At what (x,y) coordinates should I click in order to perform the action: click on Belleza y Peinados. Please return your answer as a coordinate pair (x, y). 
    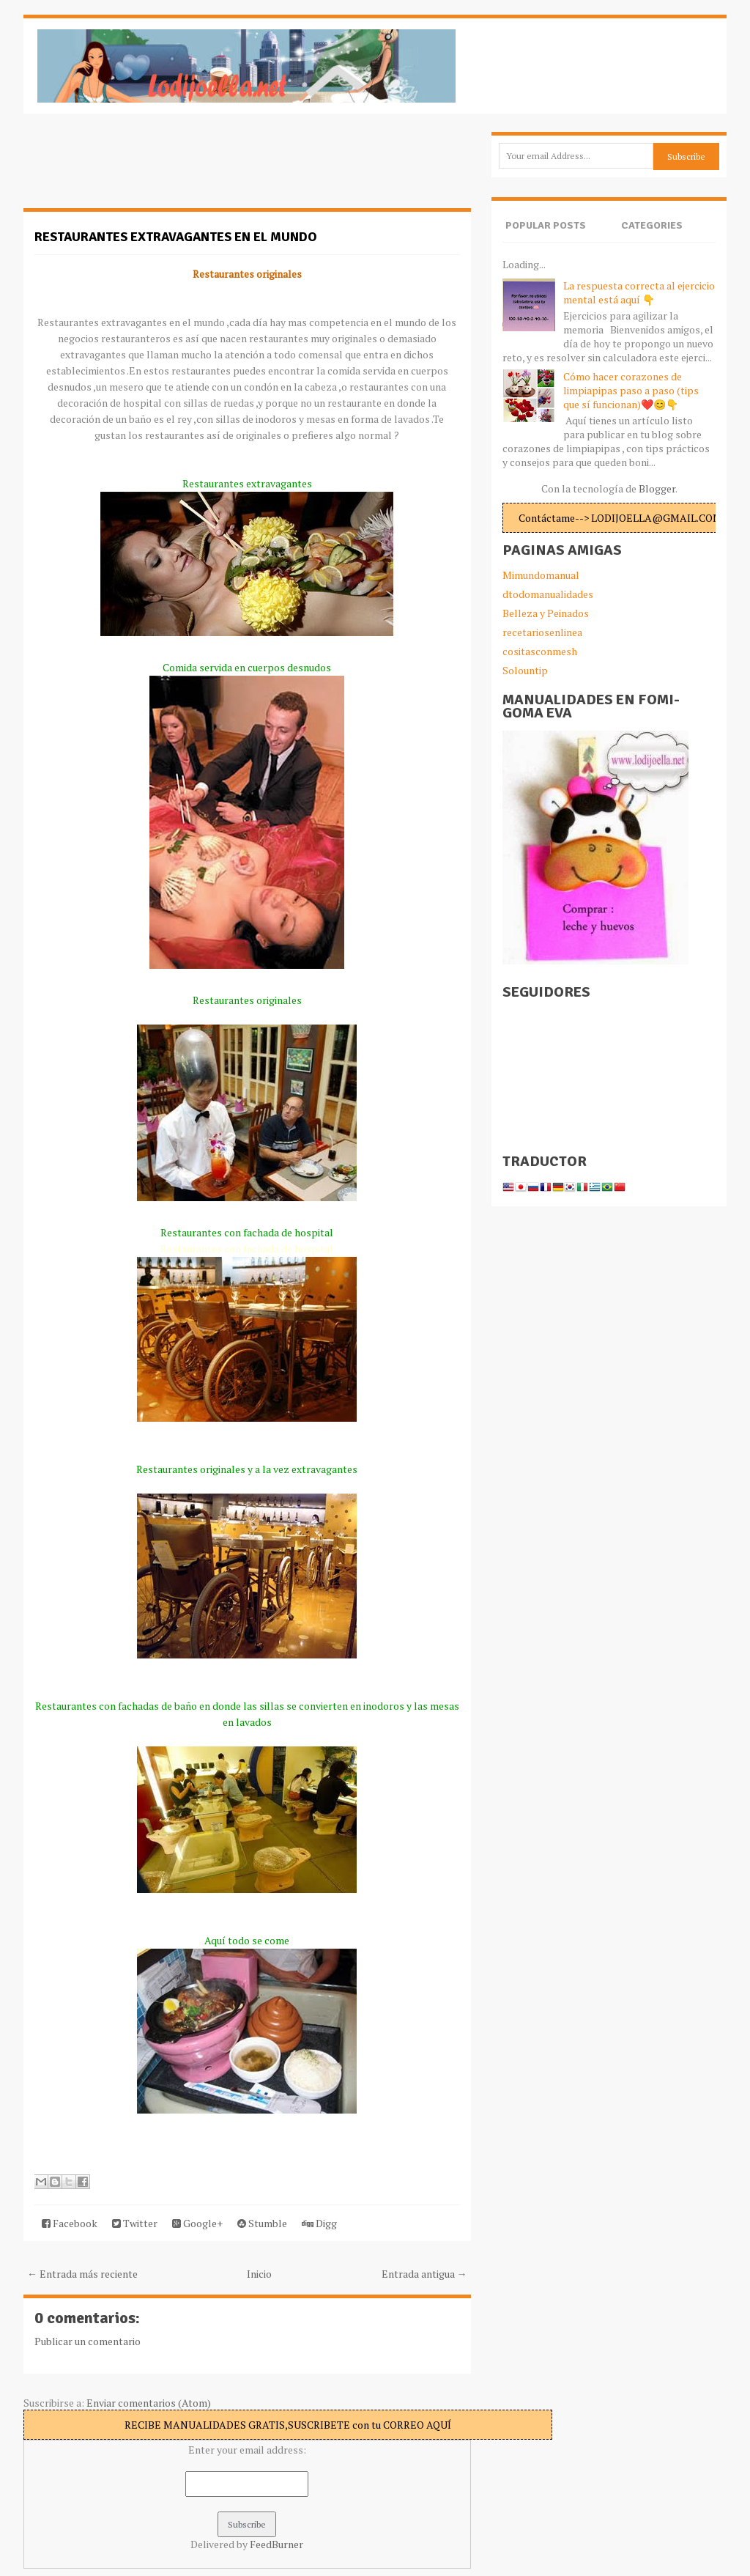
    Looking at the image, I should click on (545, 613).